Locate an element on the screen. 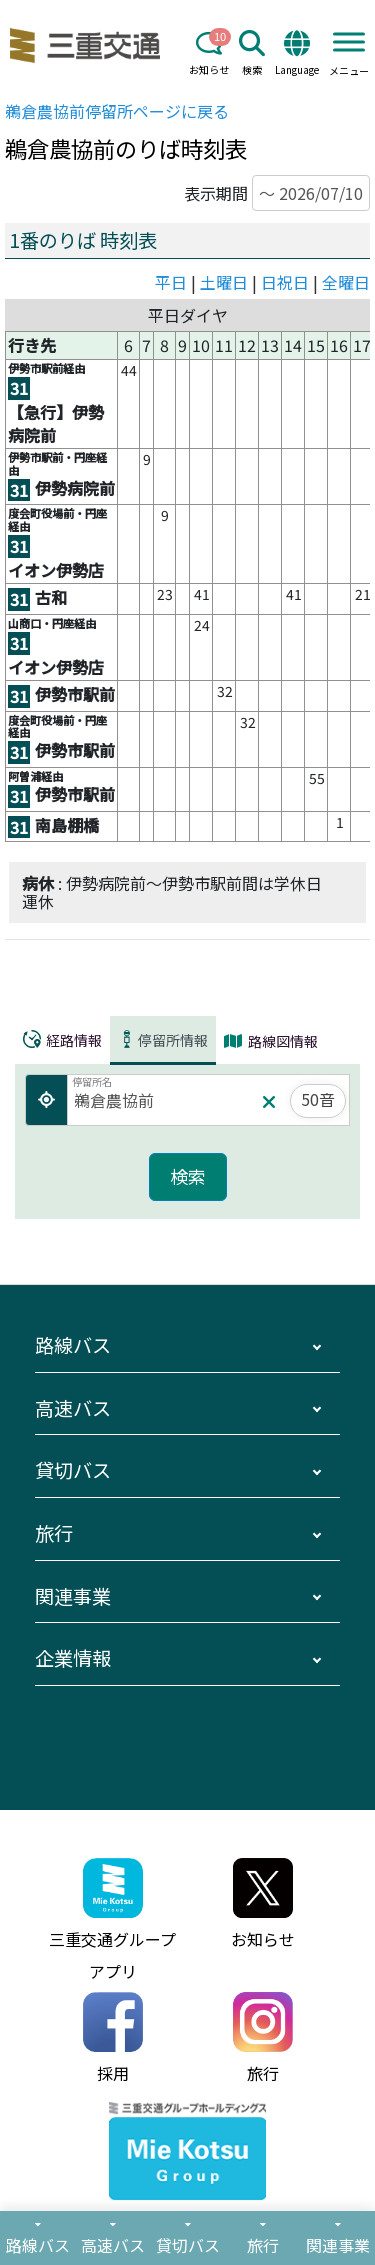 The width and height of the screenshot is (375, 2265). 経路情報 [tab] is located at coordinates (62, 1040).